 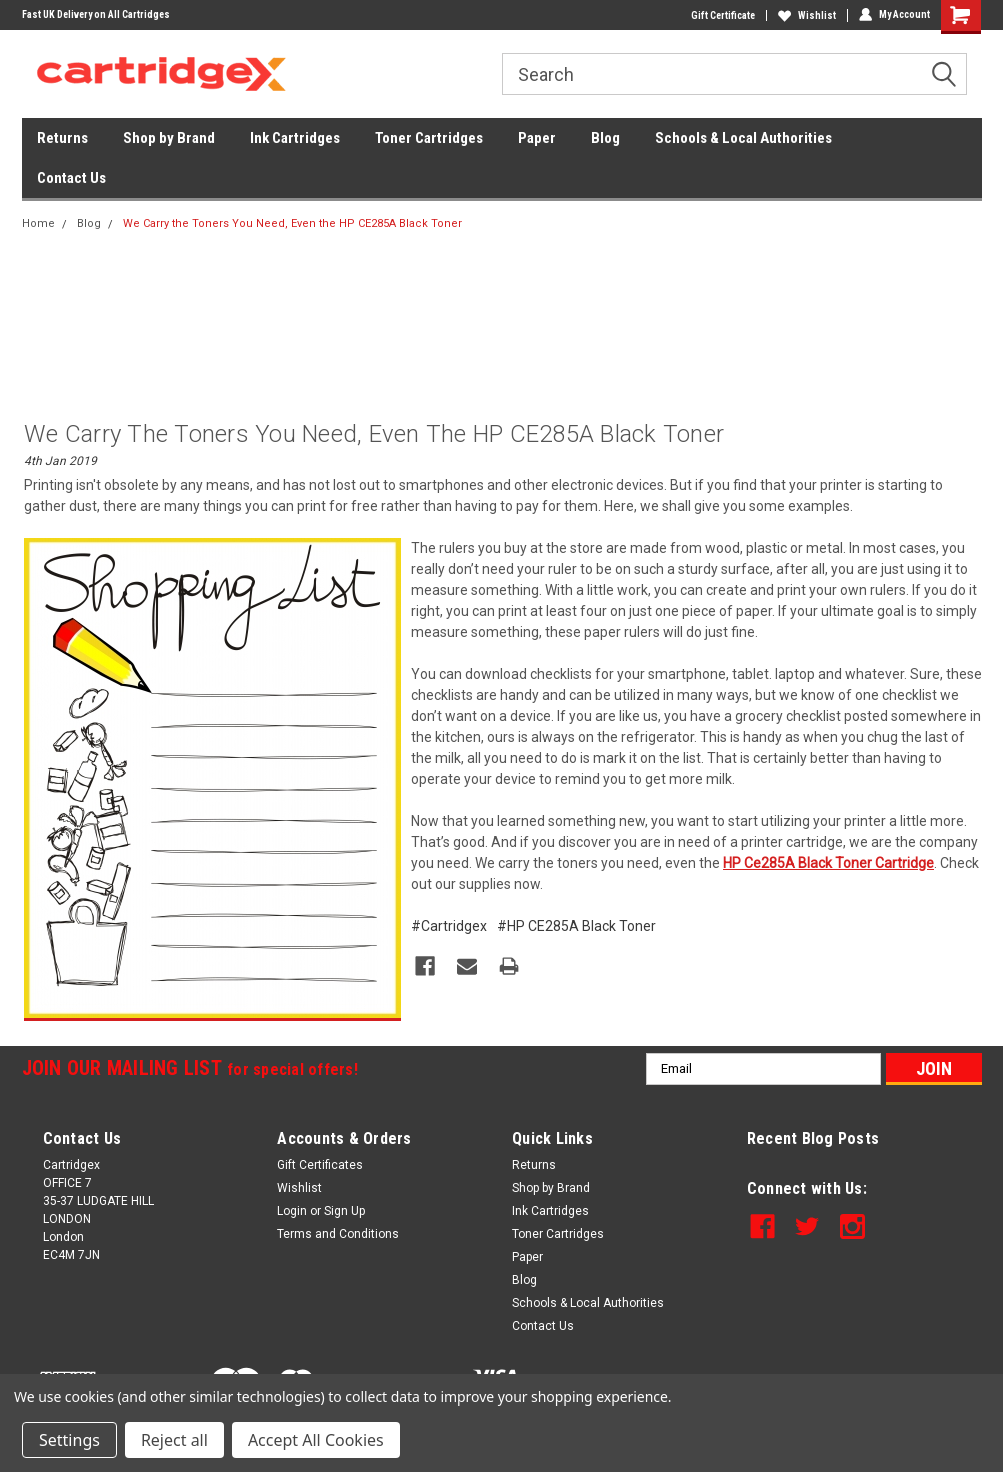 I want to click on Schools & Local Authorities, so click(x=743, y=138).